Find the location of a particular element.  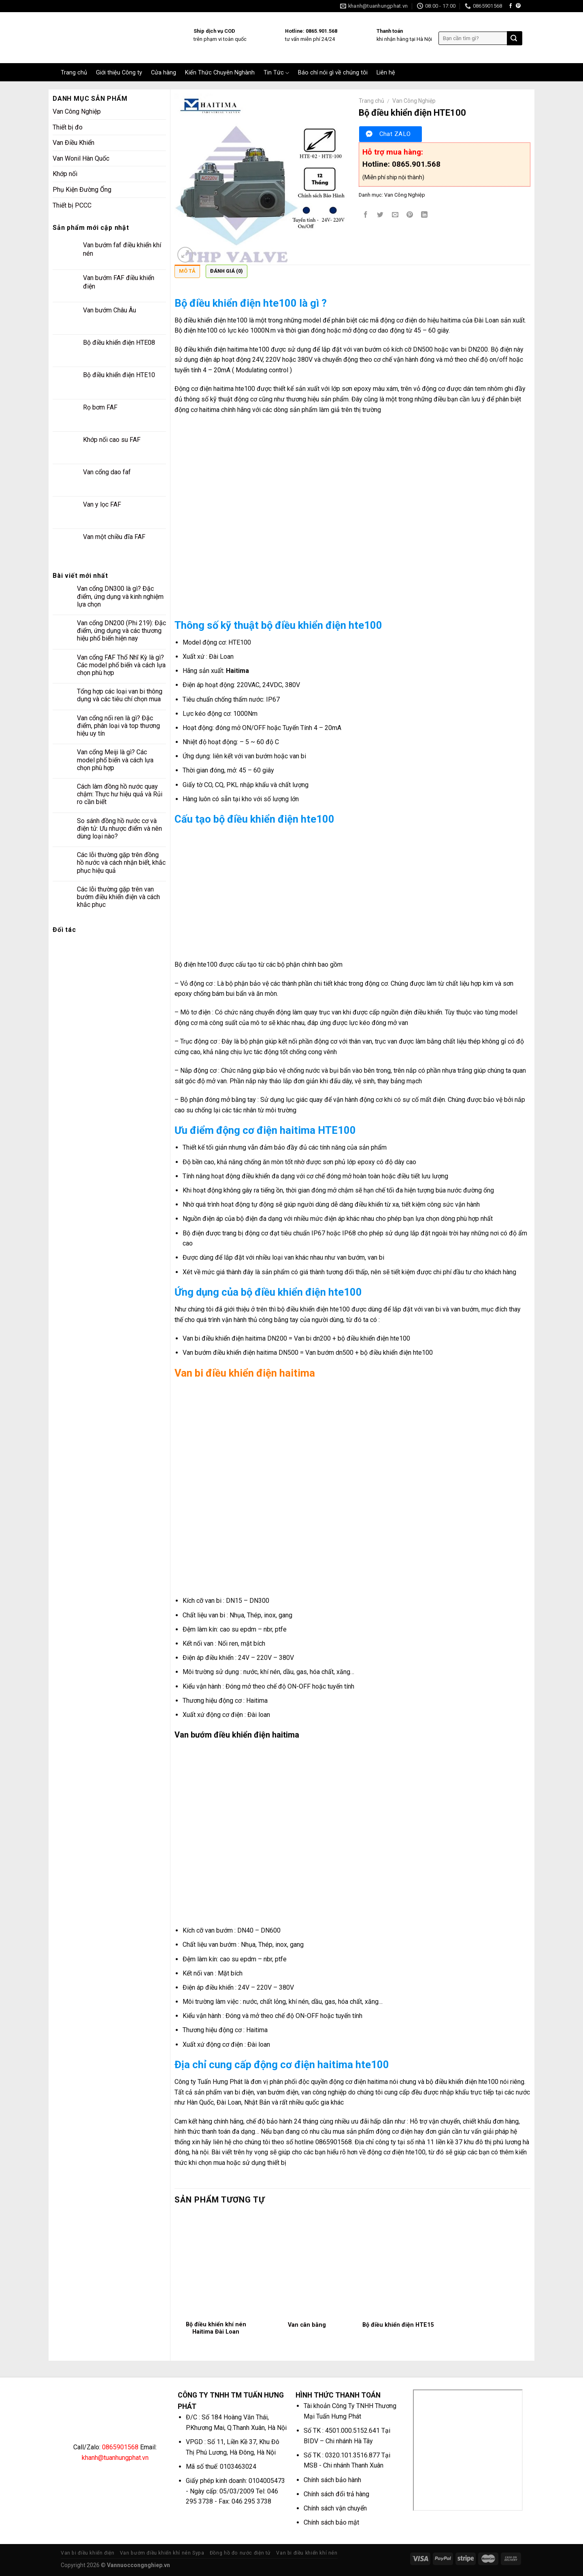

Khớp nối is located at coordinates (65, 174).